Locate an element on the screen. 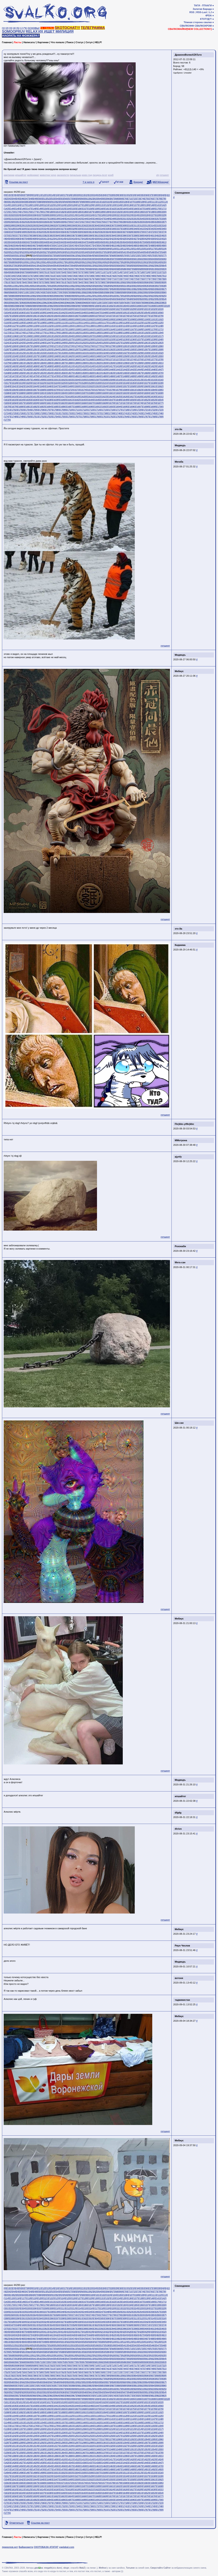 The height and width of the screenshot is (2576, 218). [1009] is located at coordinates (159, 306).